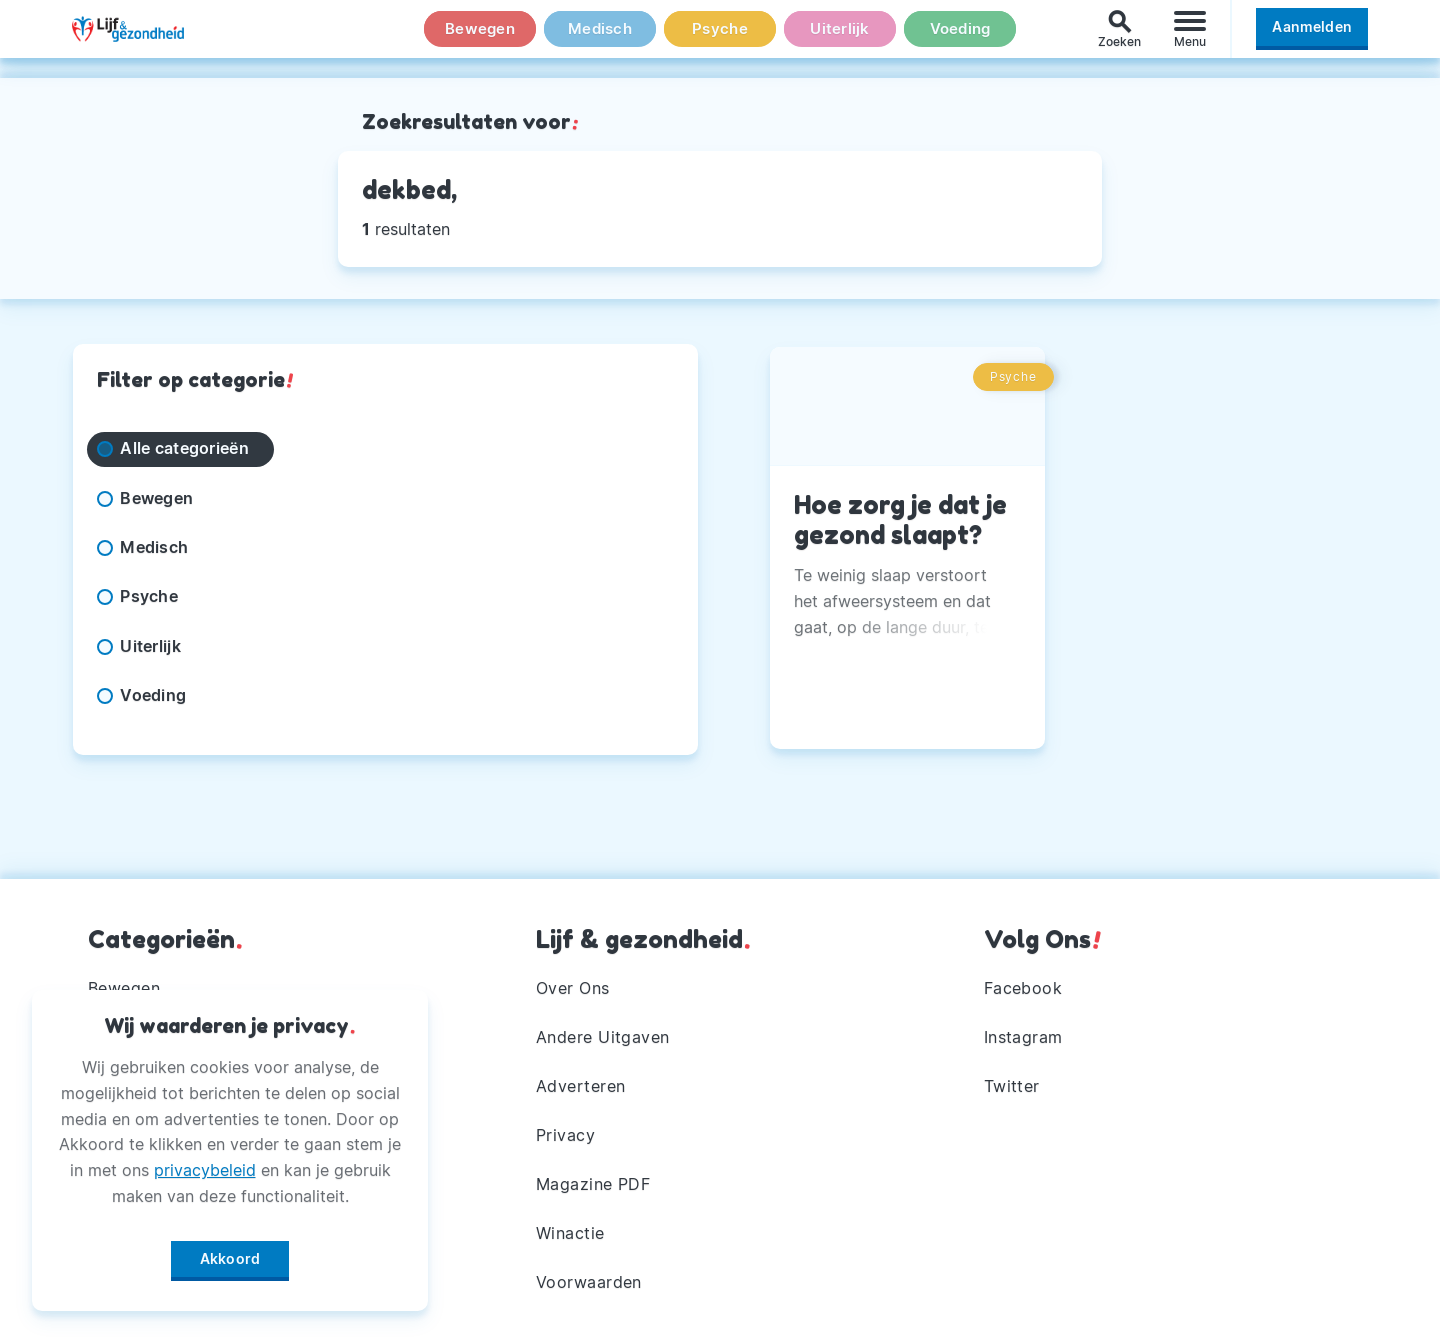 The height and width of the screenshot is (1343, 1440). Describe the element at coordinates (205, 1163) in the screenshot. I see `privacybeleid` at that location.